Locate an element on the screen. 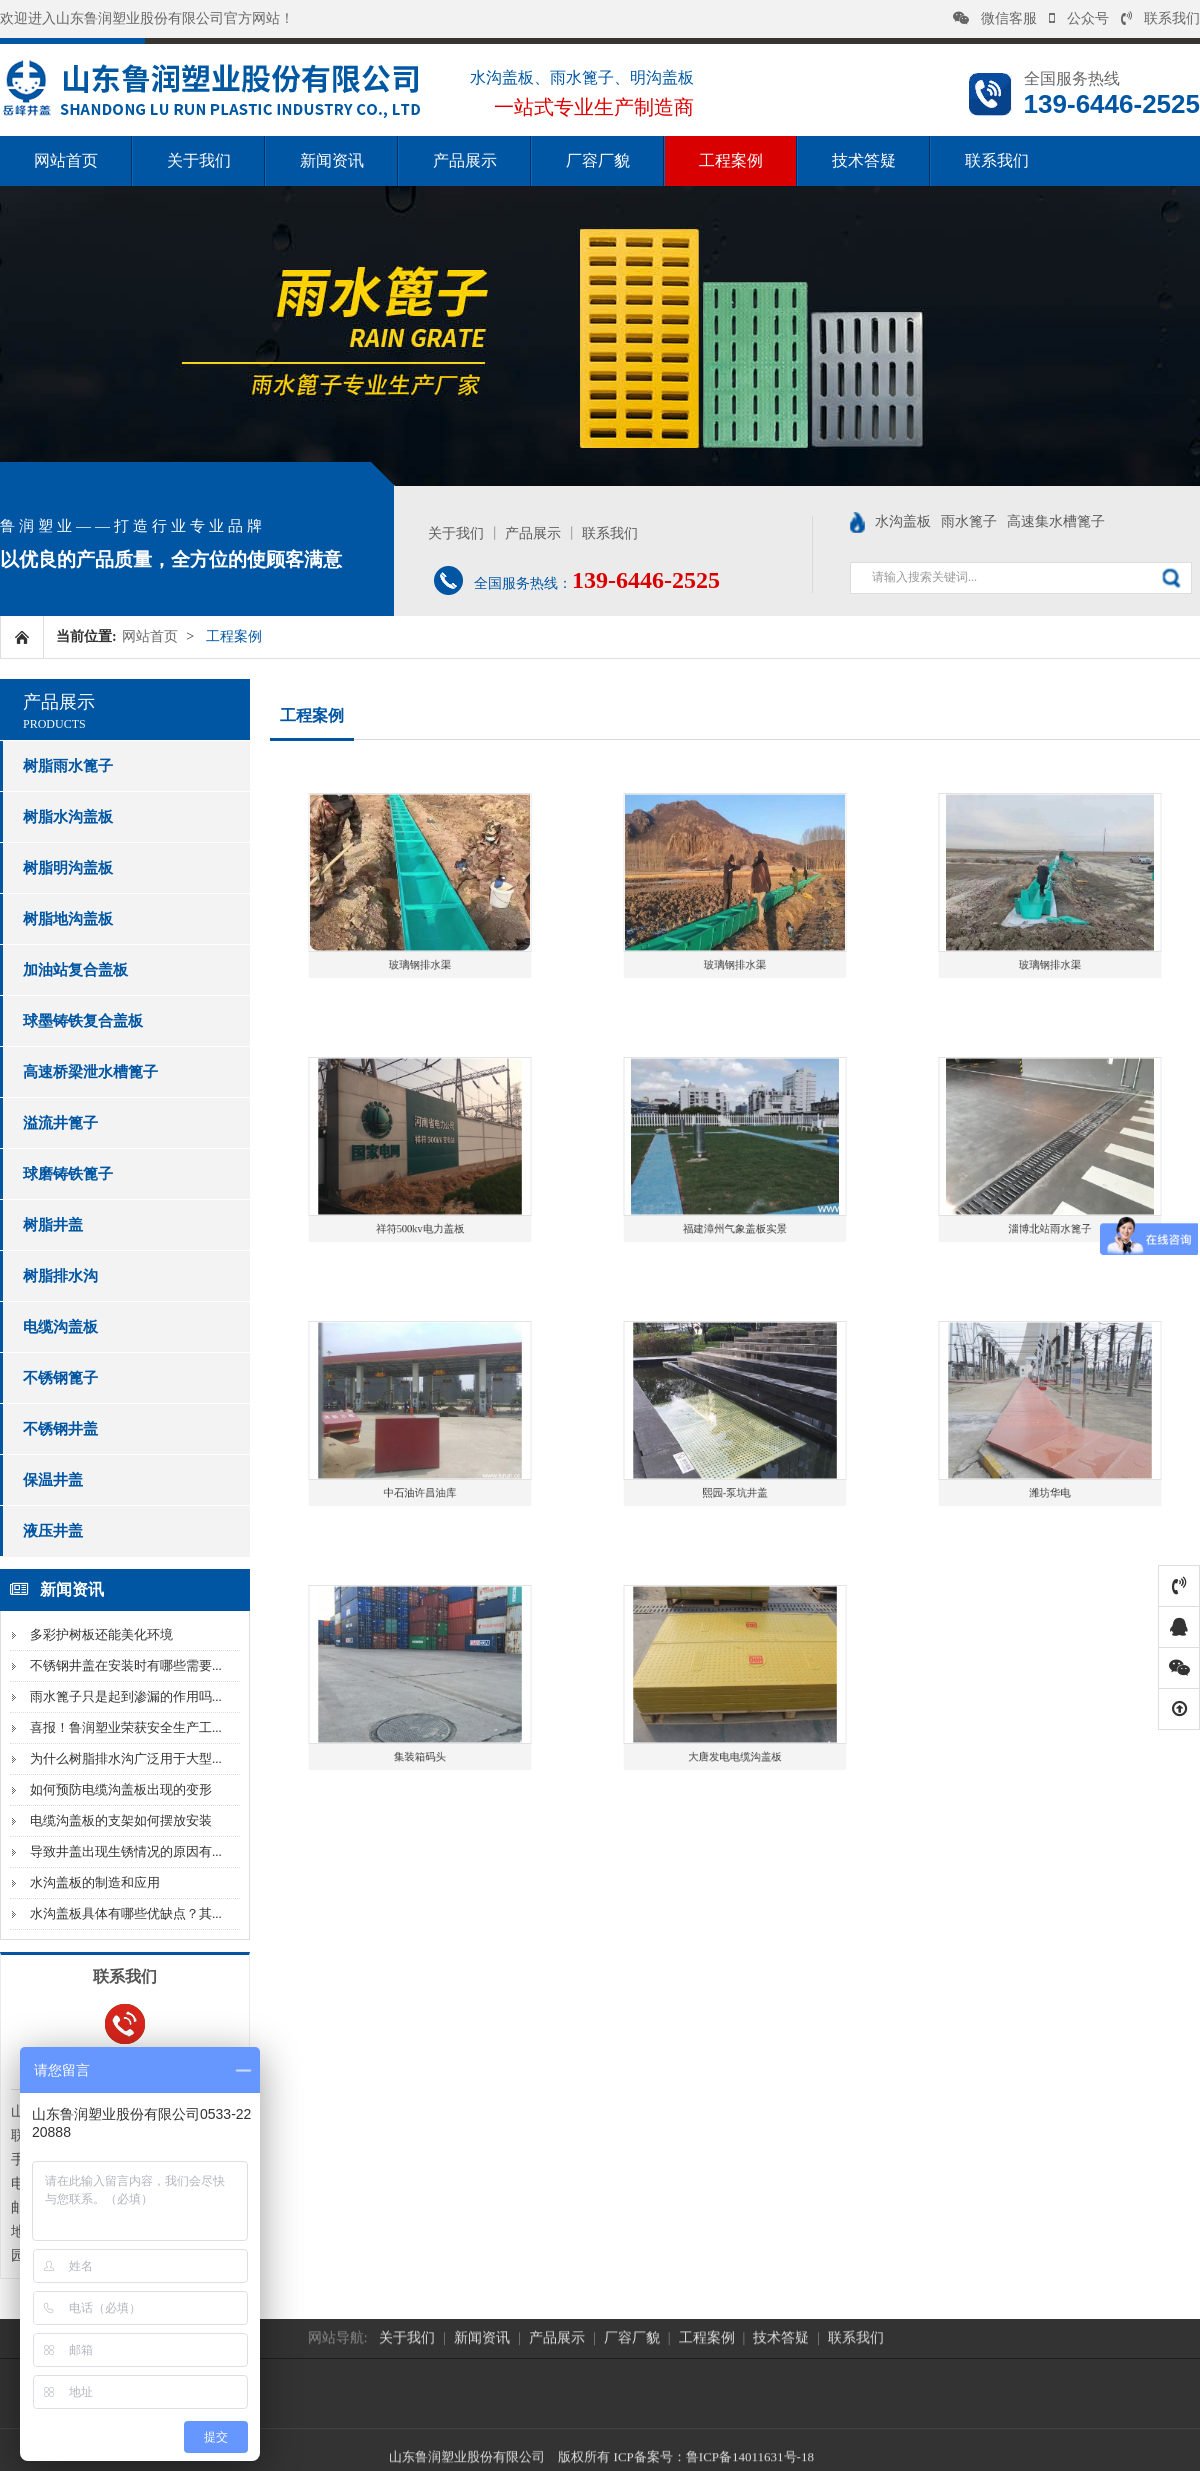 This screenshot has width=1200, height=2471. 溢流井篦子 is located at coordinates (60, 1123).